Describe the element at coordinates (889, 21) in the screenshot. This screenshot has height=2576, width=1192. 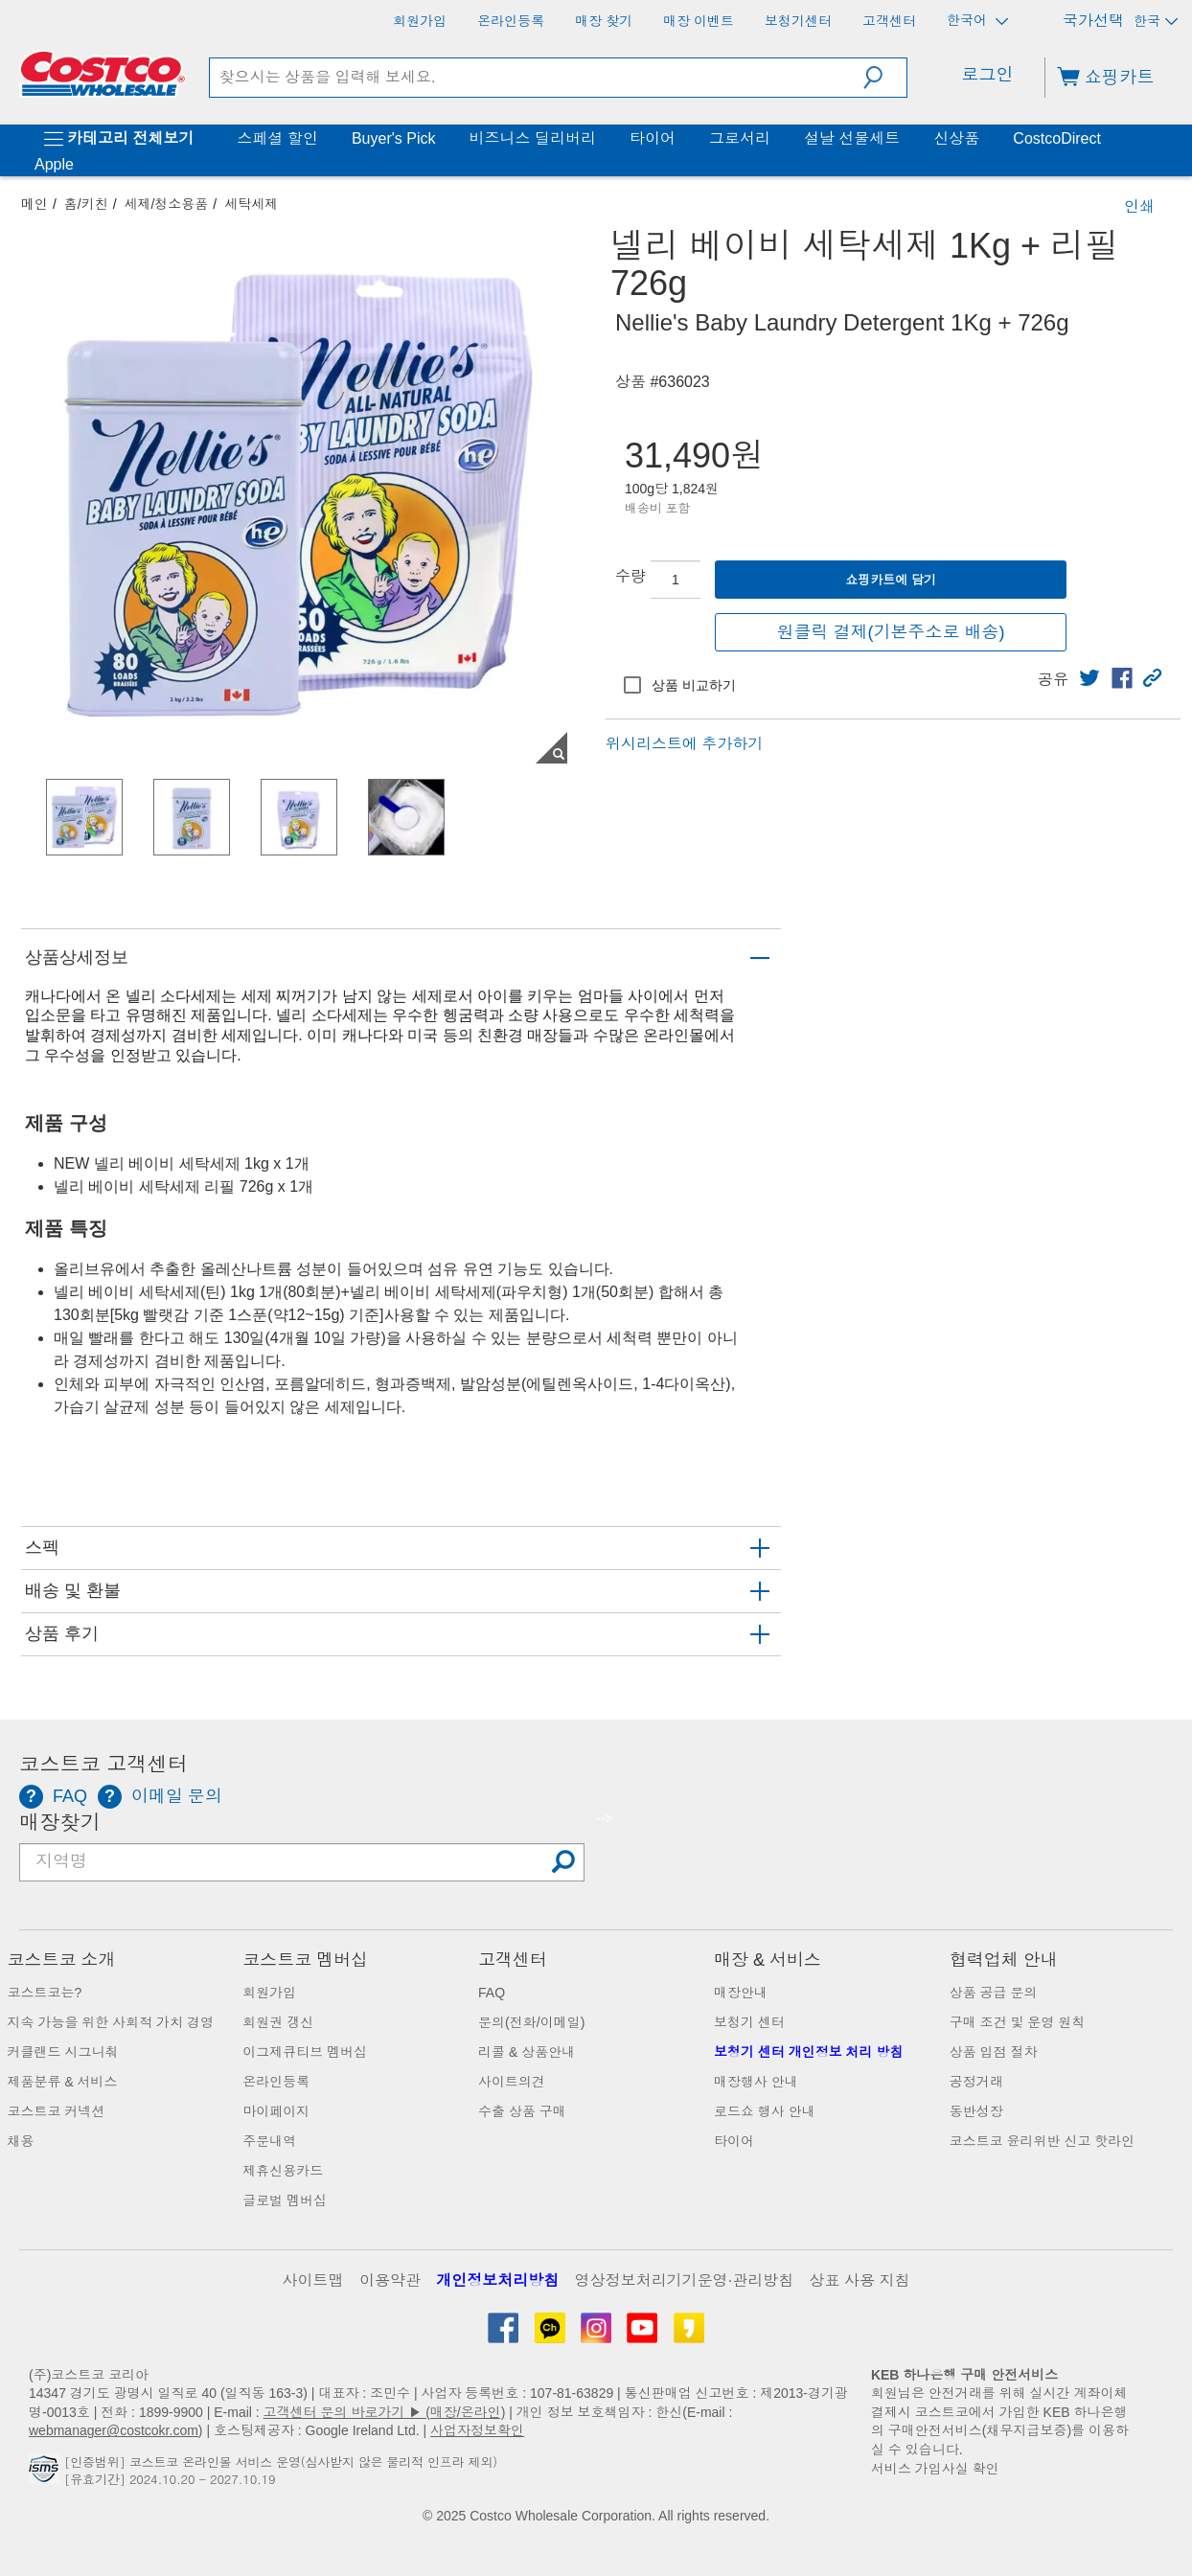
I see `[고객센터]` at that location.